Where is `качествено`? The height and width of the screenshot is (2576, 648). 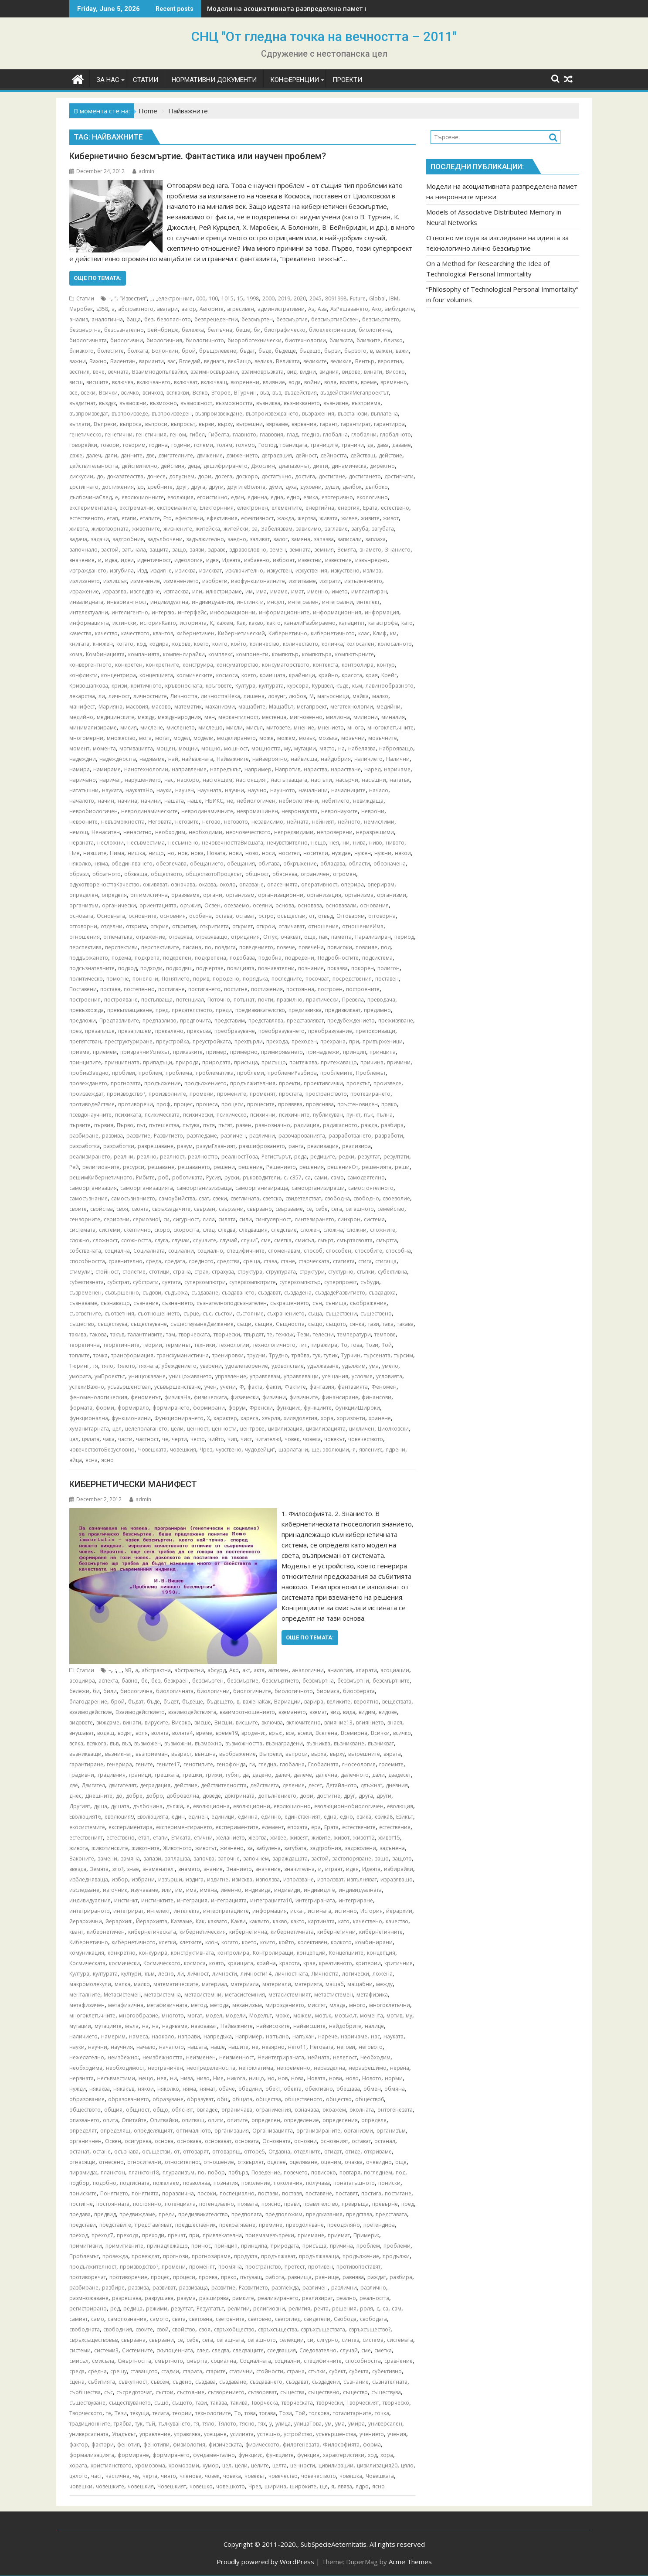 качествено is located at coordinates (367, 1921).